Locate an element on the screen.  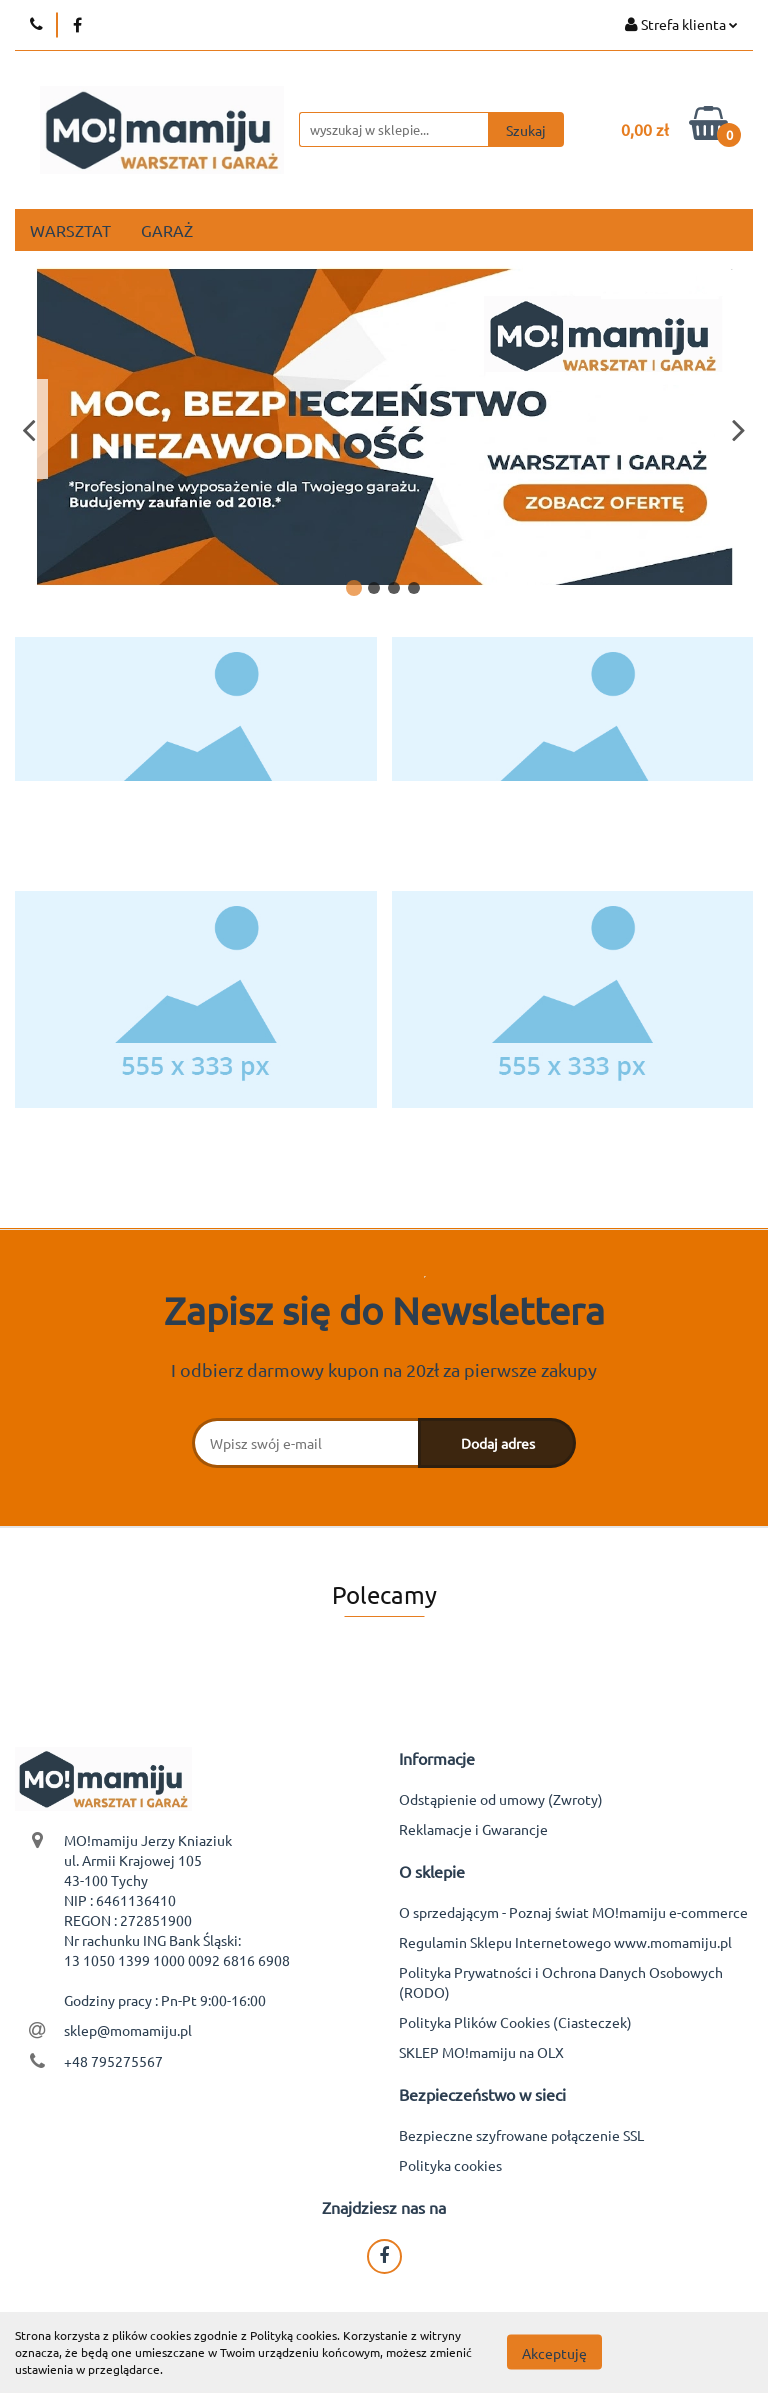
Reklamacje i Gwarancje is located at coordinates (473, 1829).